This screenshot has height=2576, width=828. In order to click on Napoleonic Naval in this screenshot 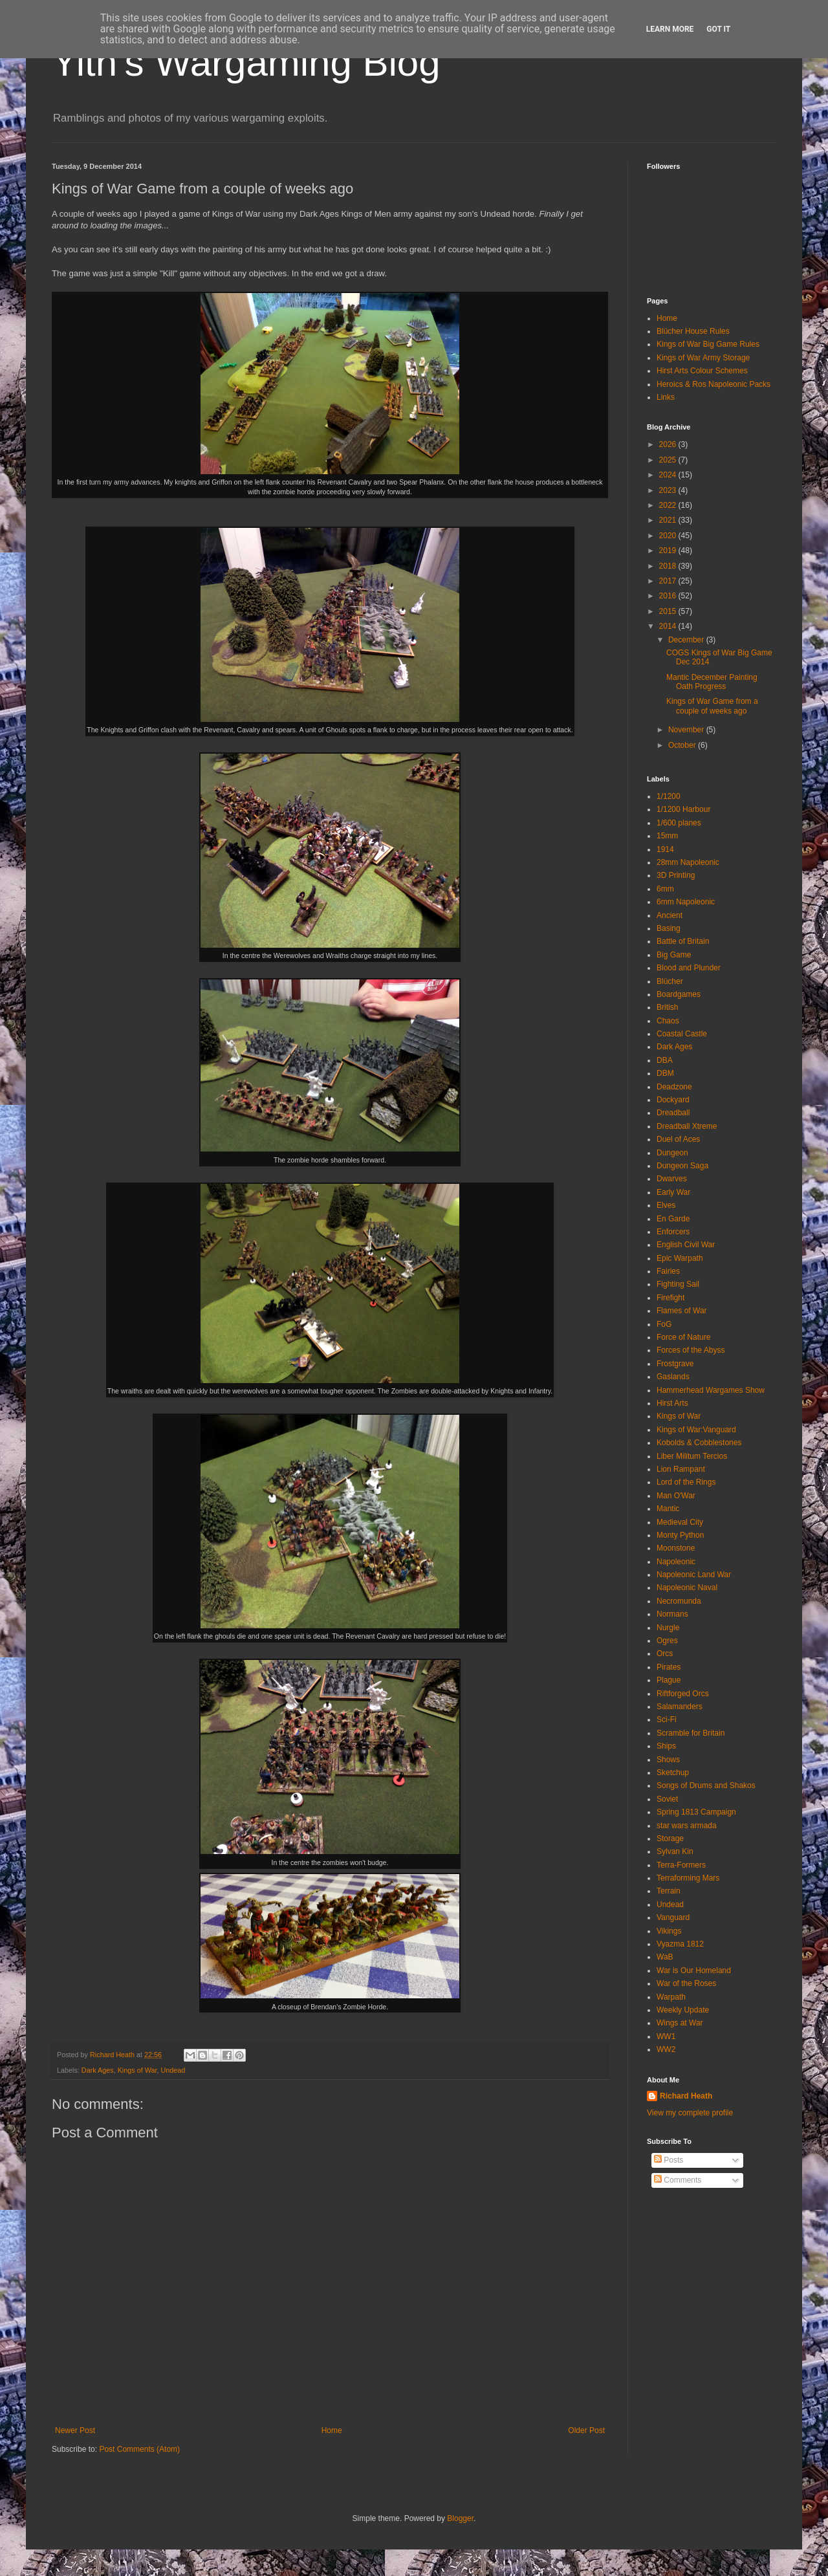, I will do `click(687, 1587)`.